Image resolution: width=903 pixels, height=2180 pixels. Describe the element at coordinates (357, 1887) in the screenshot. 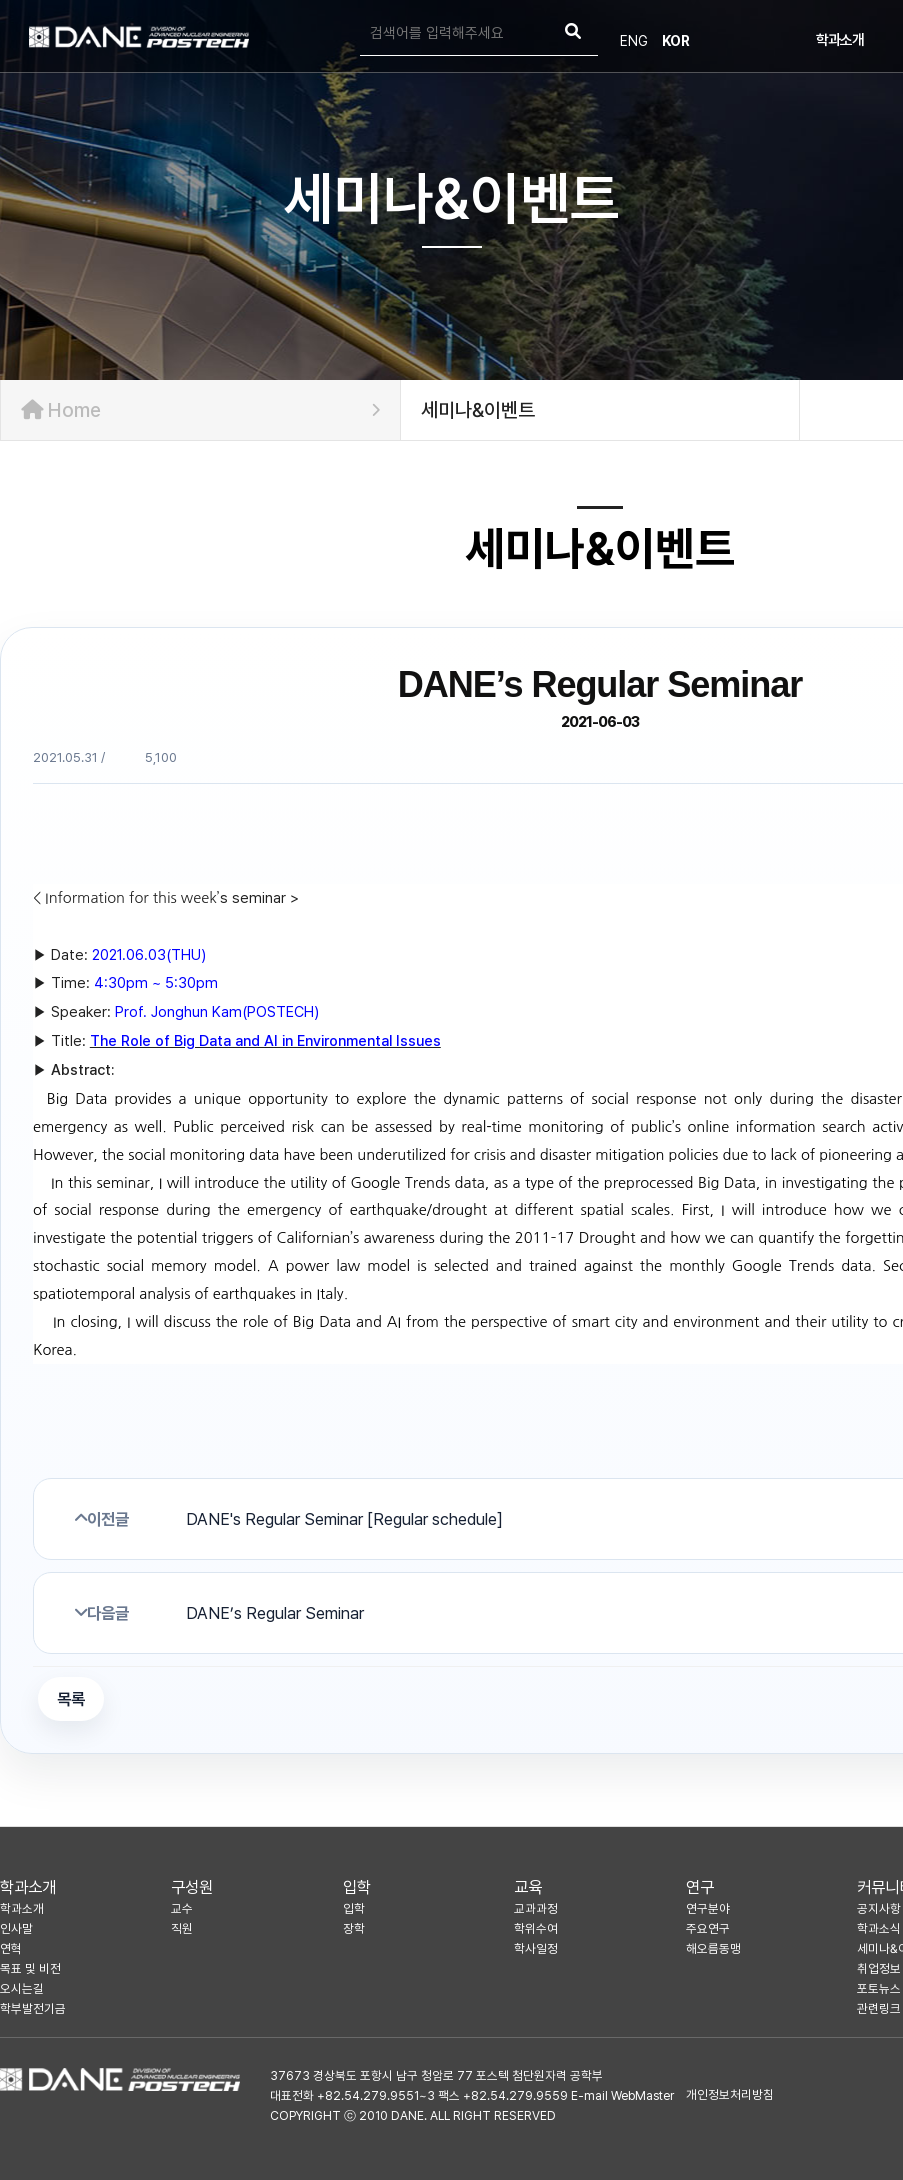

I see `입학` at that location.